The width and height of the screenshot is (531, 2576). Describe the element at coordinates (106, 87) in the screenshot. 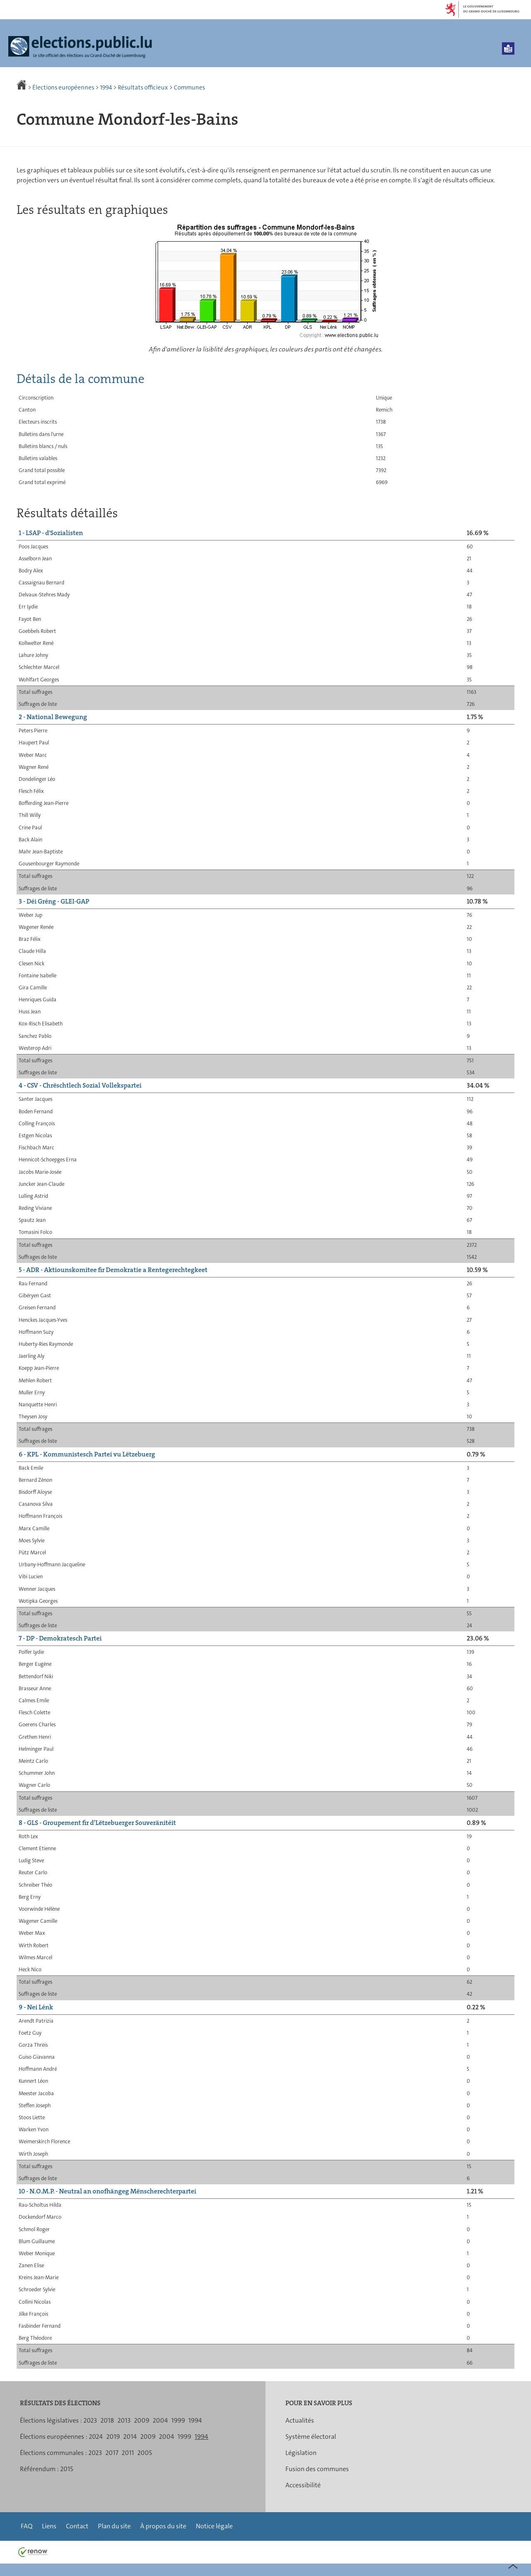

I see `1994` at that location.